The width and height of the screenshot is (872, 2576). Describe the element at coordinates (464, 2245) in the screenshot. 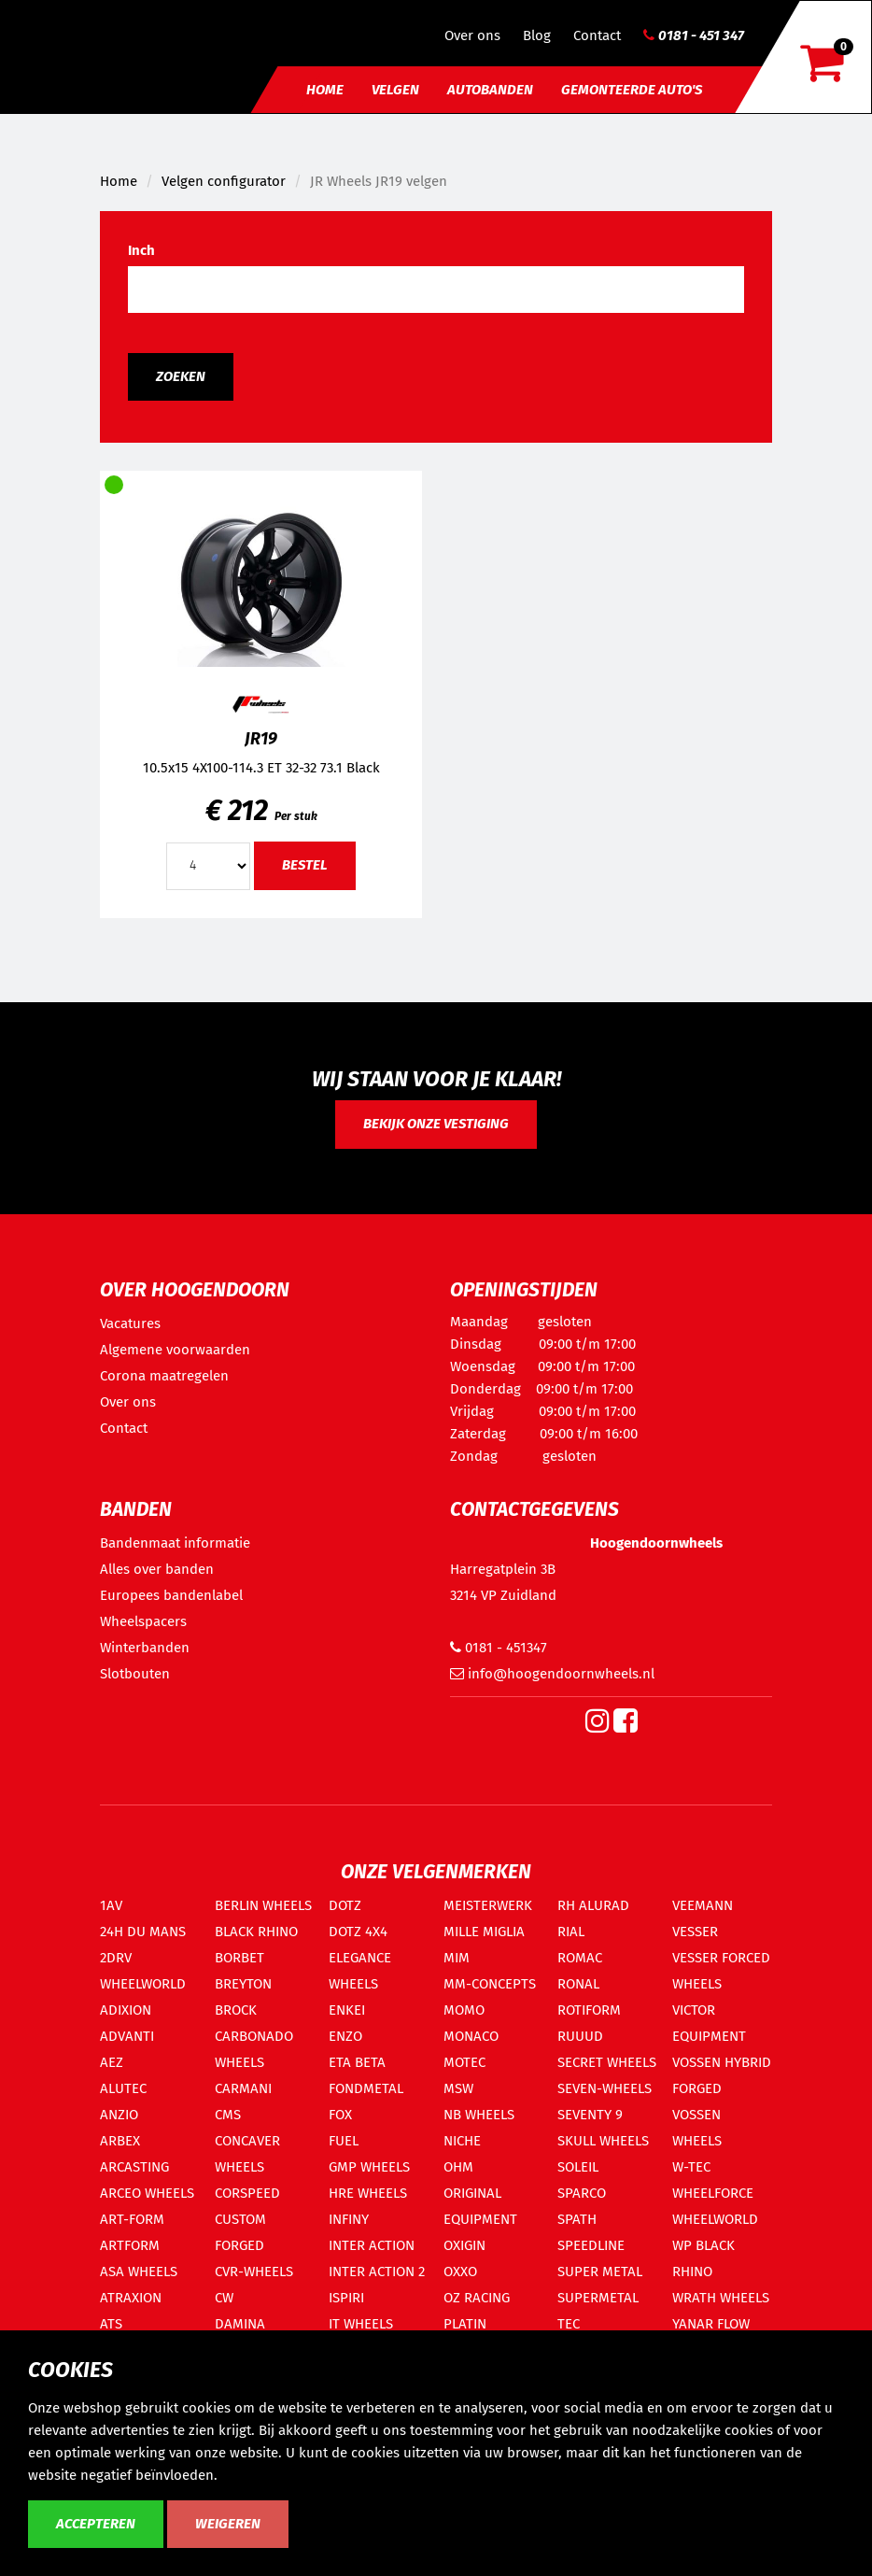

I see `OXIGIN` at that location.